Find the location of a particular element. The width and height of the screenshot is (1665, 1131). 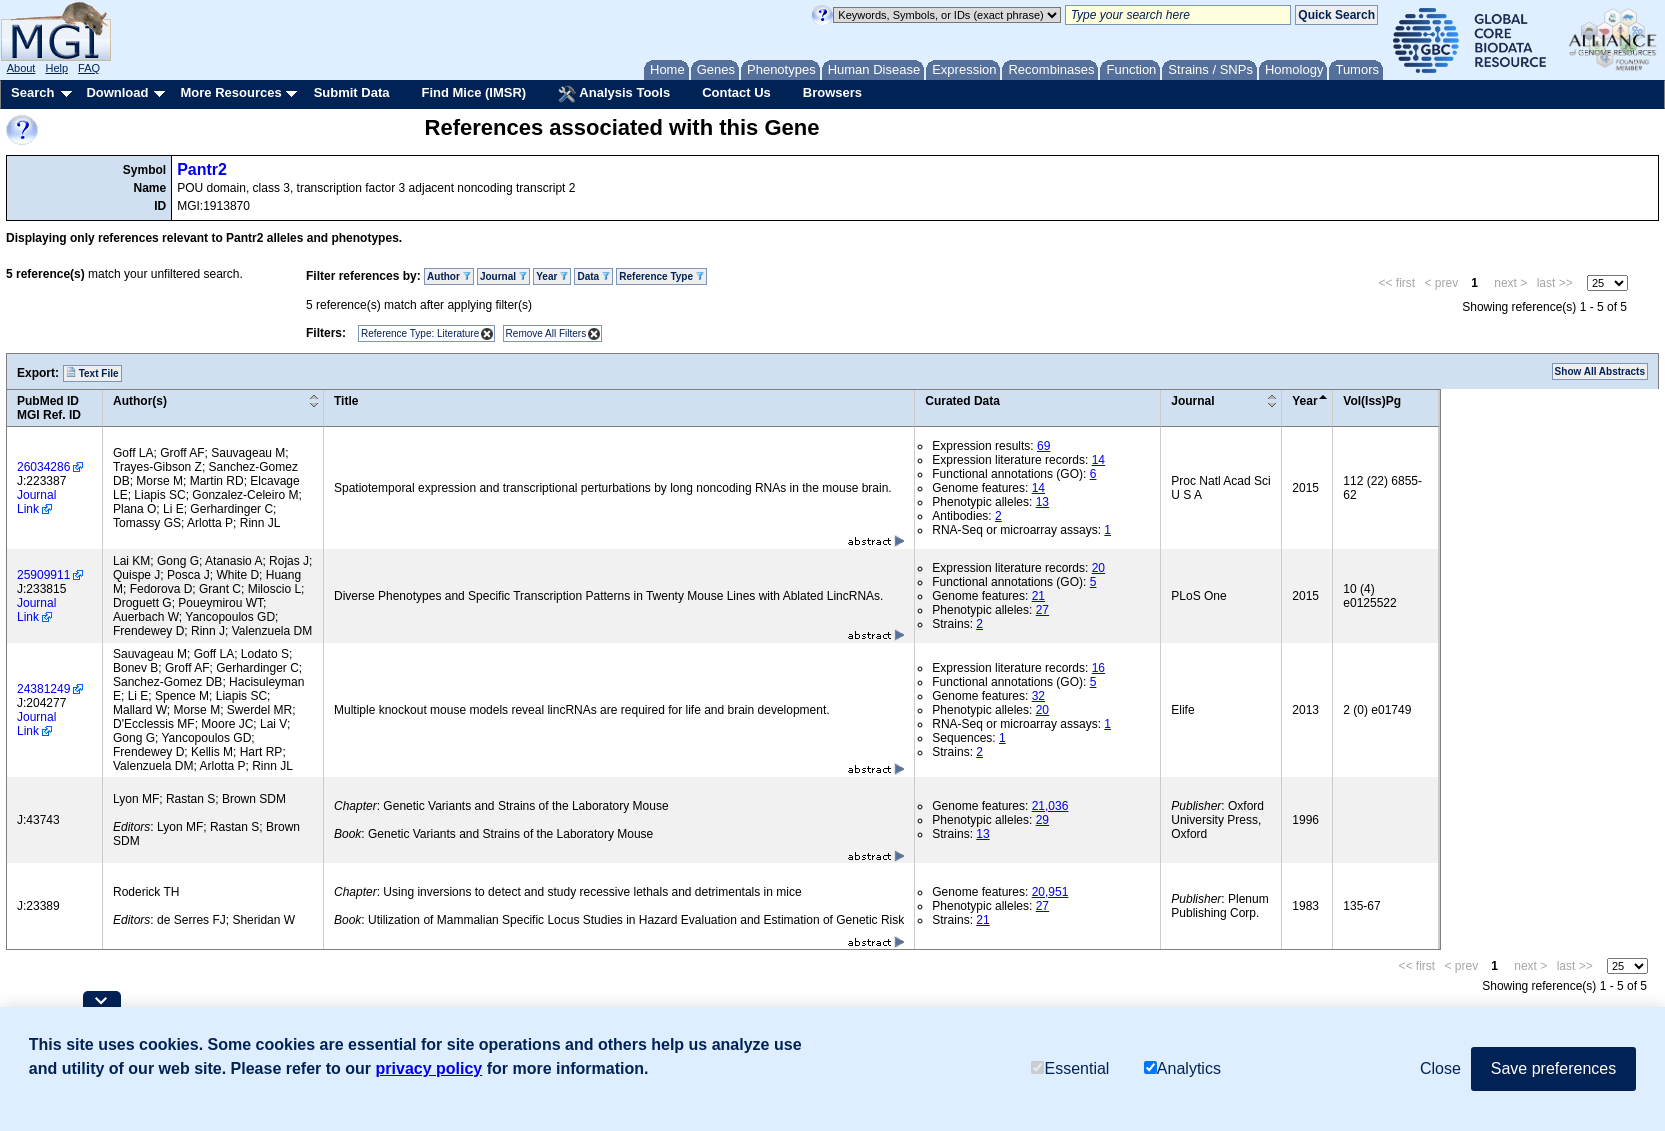

24381249 is located at coordinates (43, 689).